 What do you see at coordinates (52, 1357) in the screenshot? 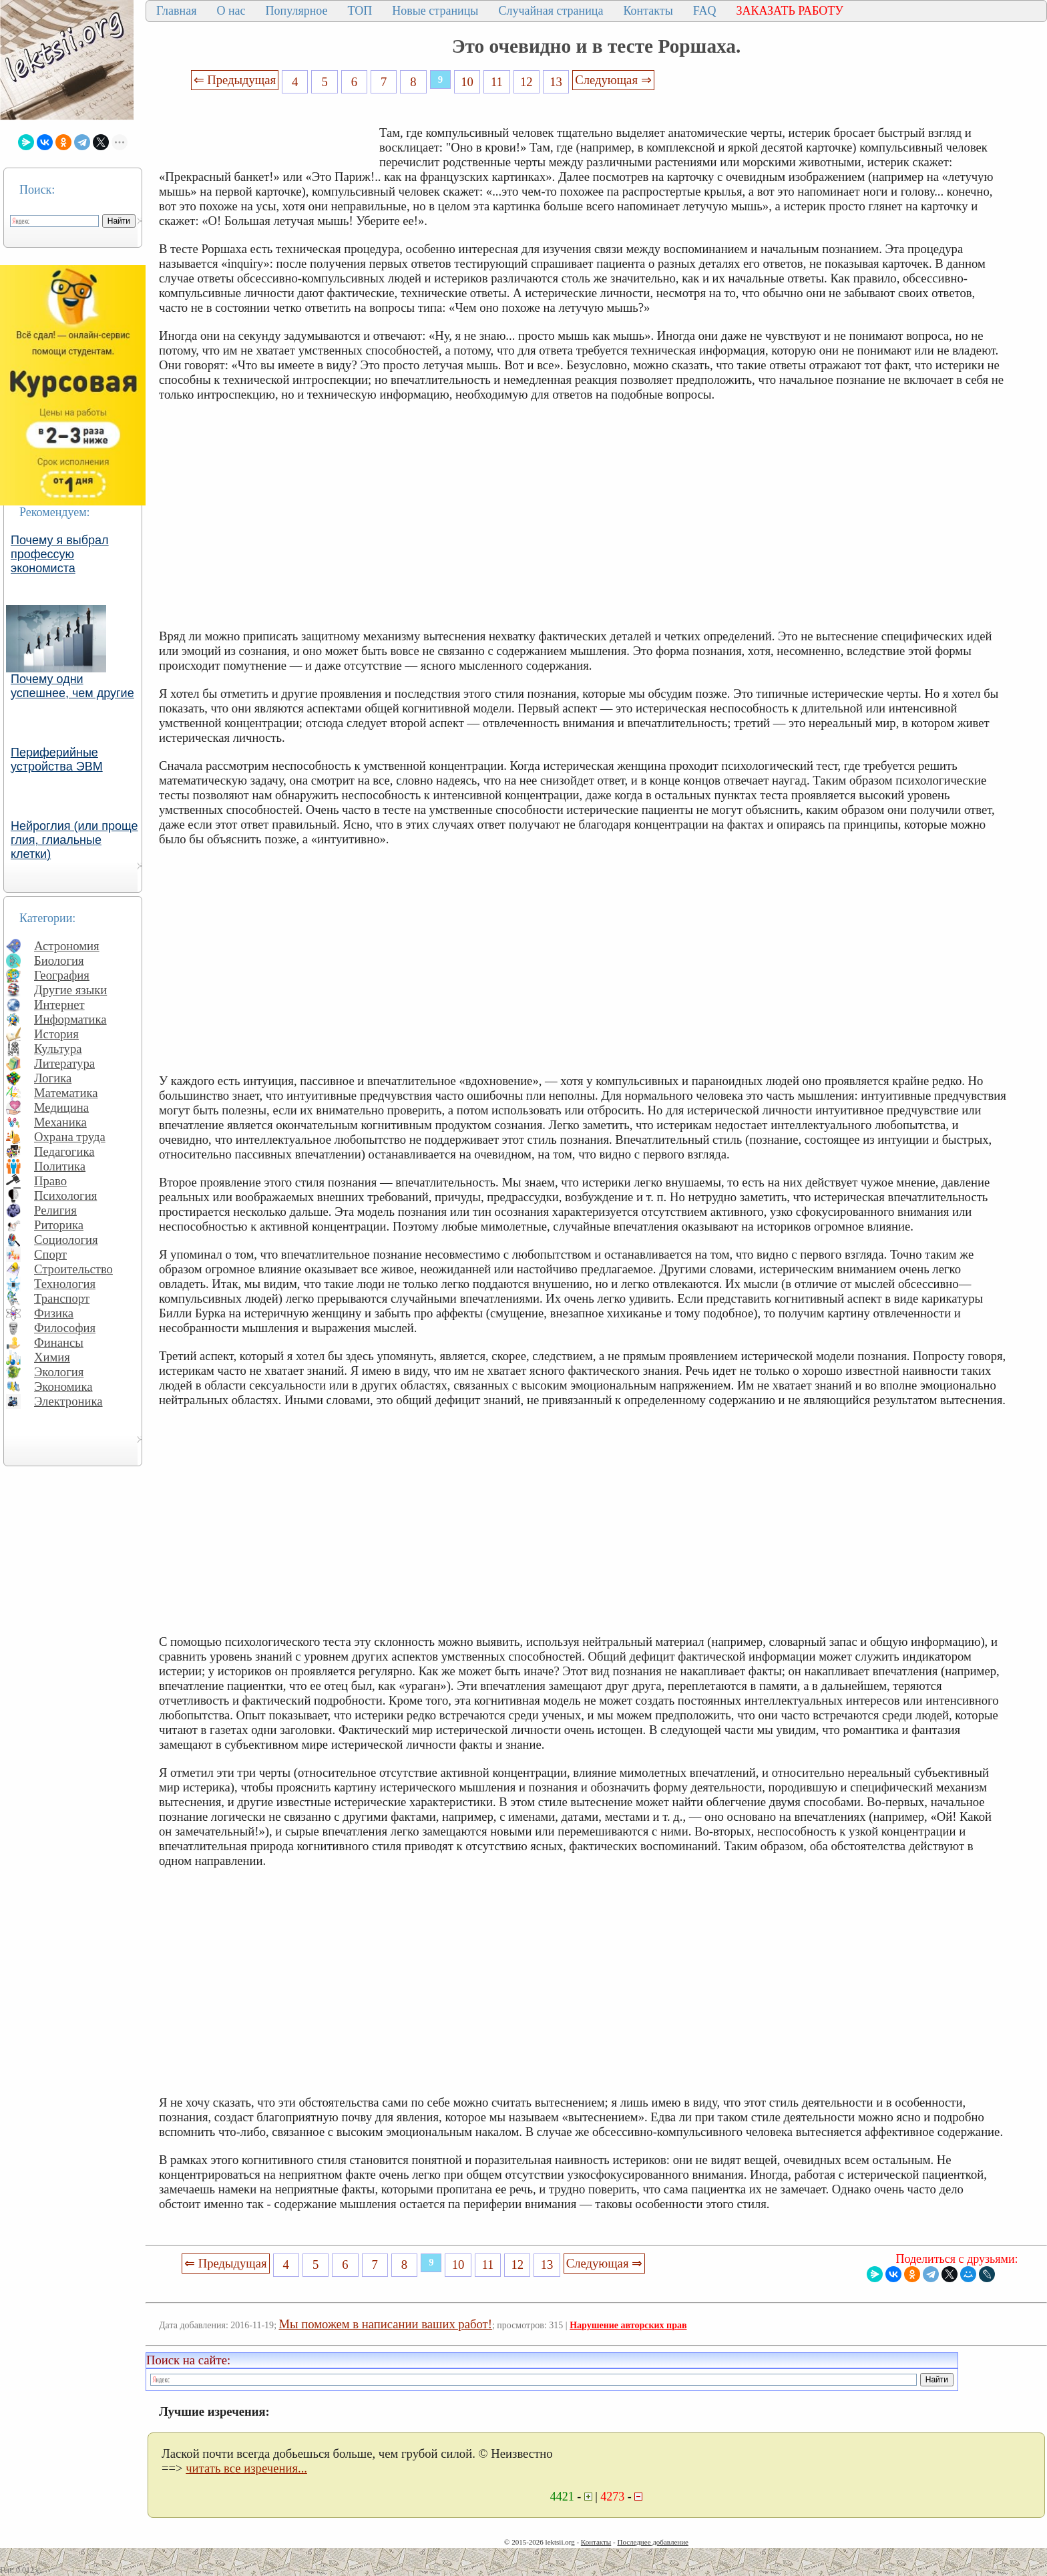
I see `Химия` at bounding box center [52, 1357].